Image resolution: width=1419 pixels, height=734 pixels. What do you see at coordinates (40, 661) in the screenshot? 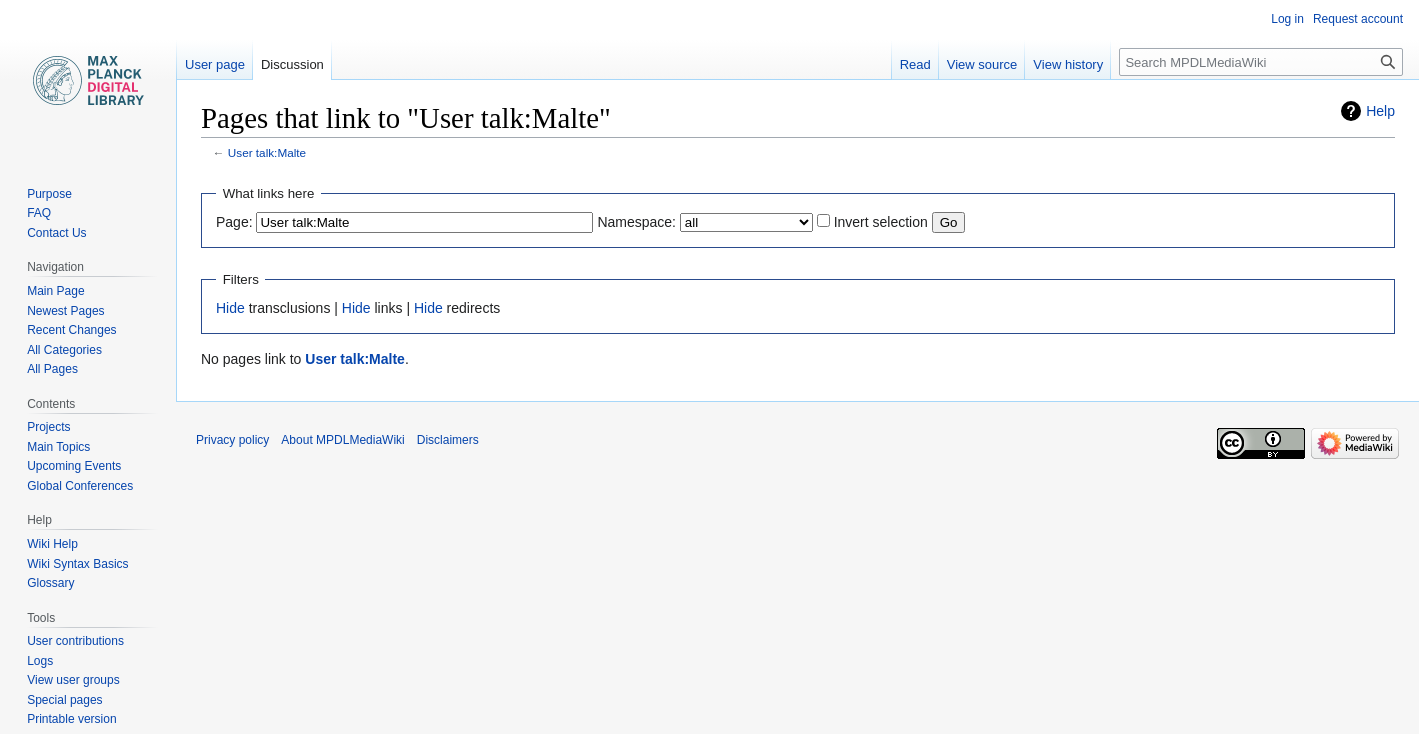
I see `Logs` at bounding box center [40, 661].